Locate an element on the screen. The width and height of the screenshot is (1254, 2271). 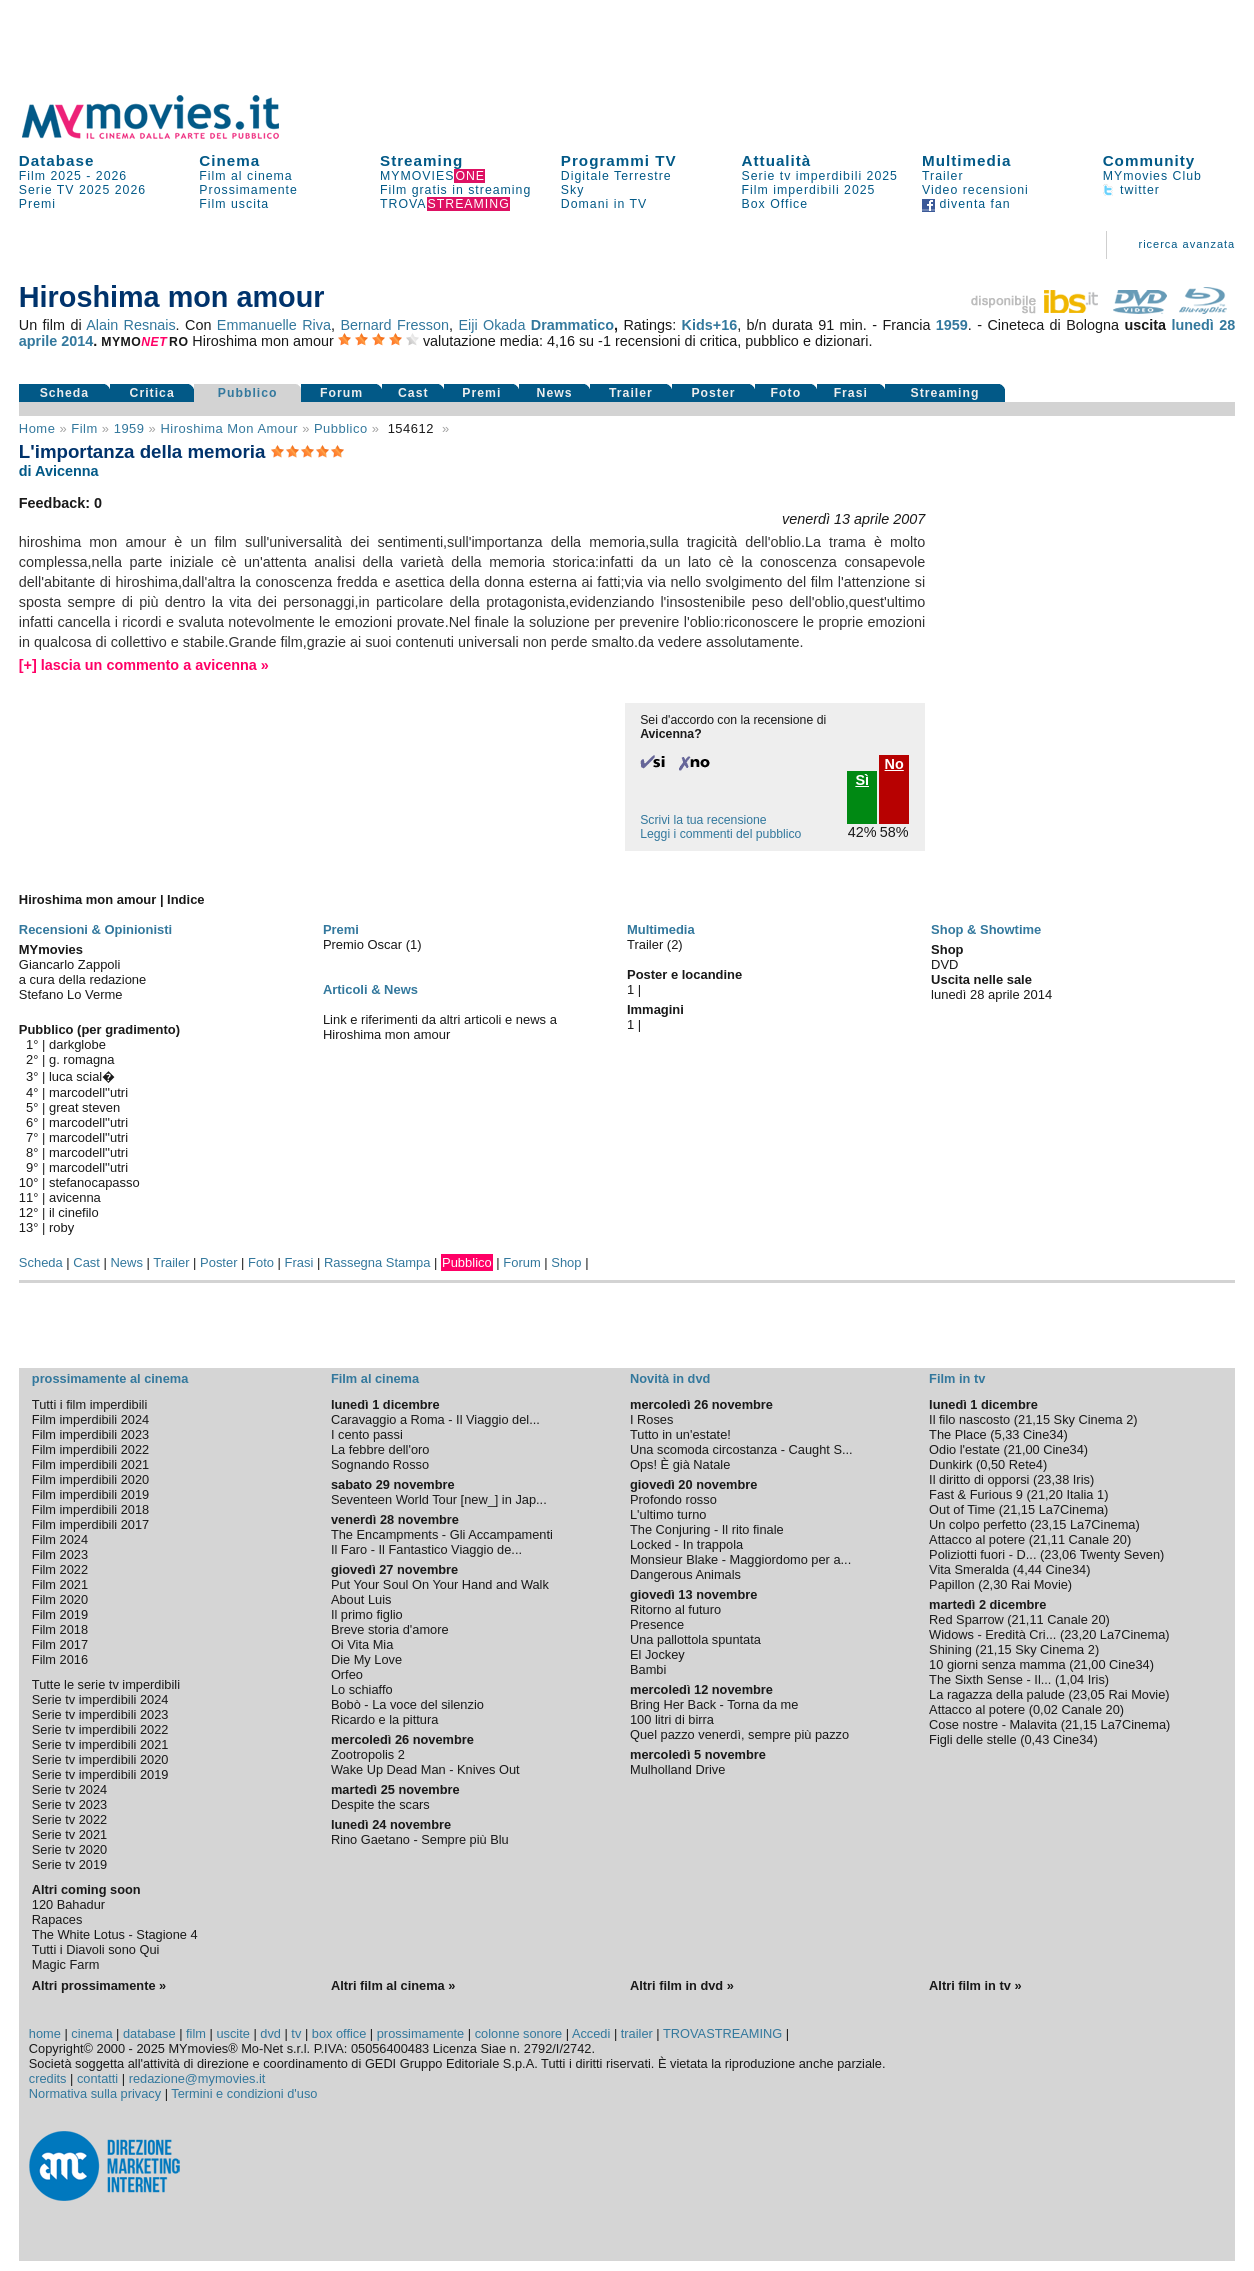
avicenna is located at coordinates (75, 1197).